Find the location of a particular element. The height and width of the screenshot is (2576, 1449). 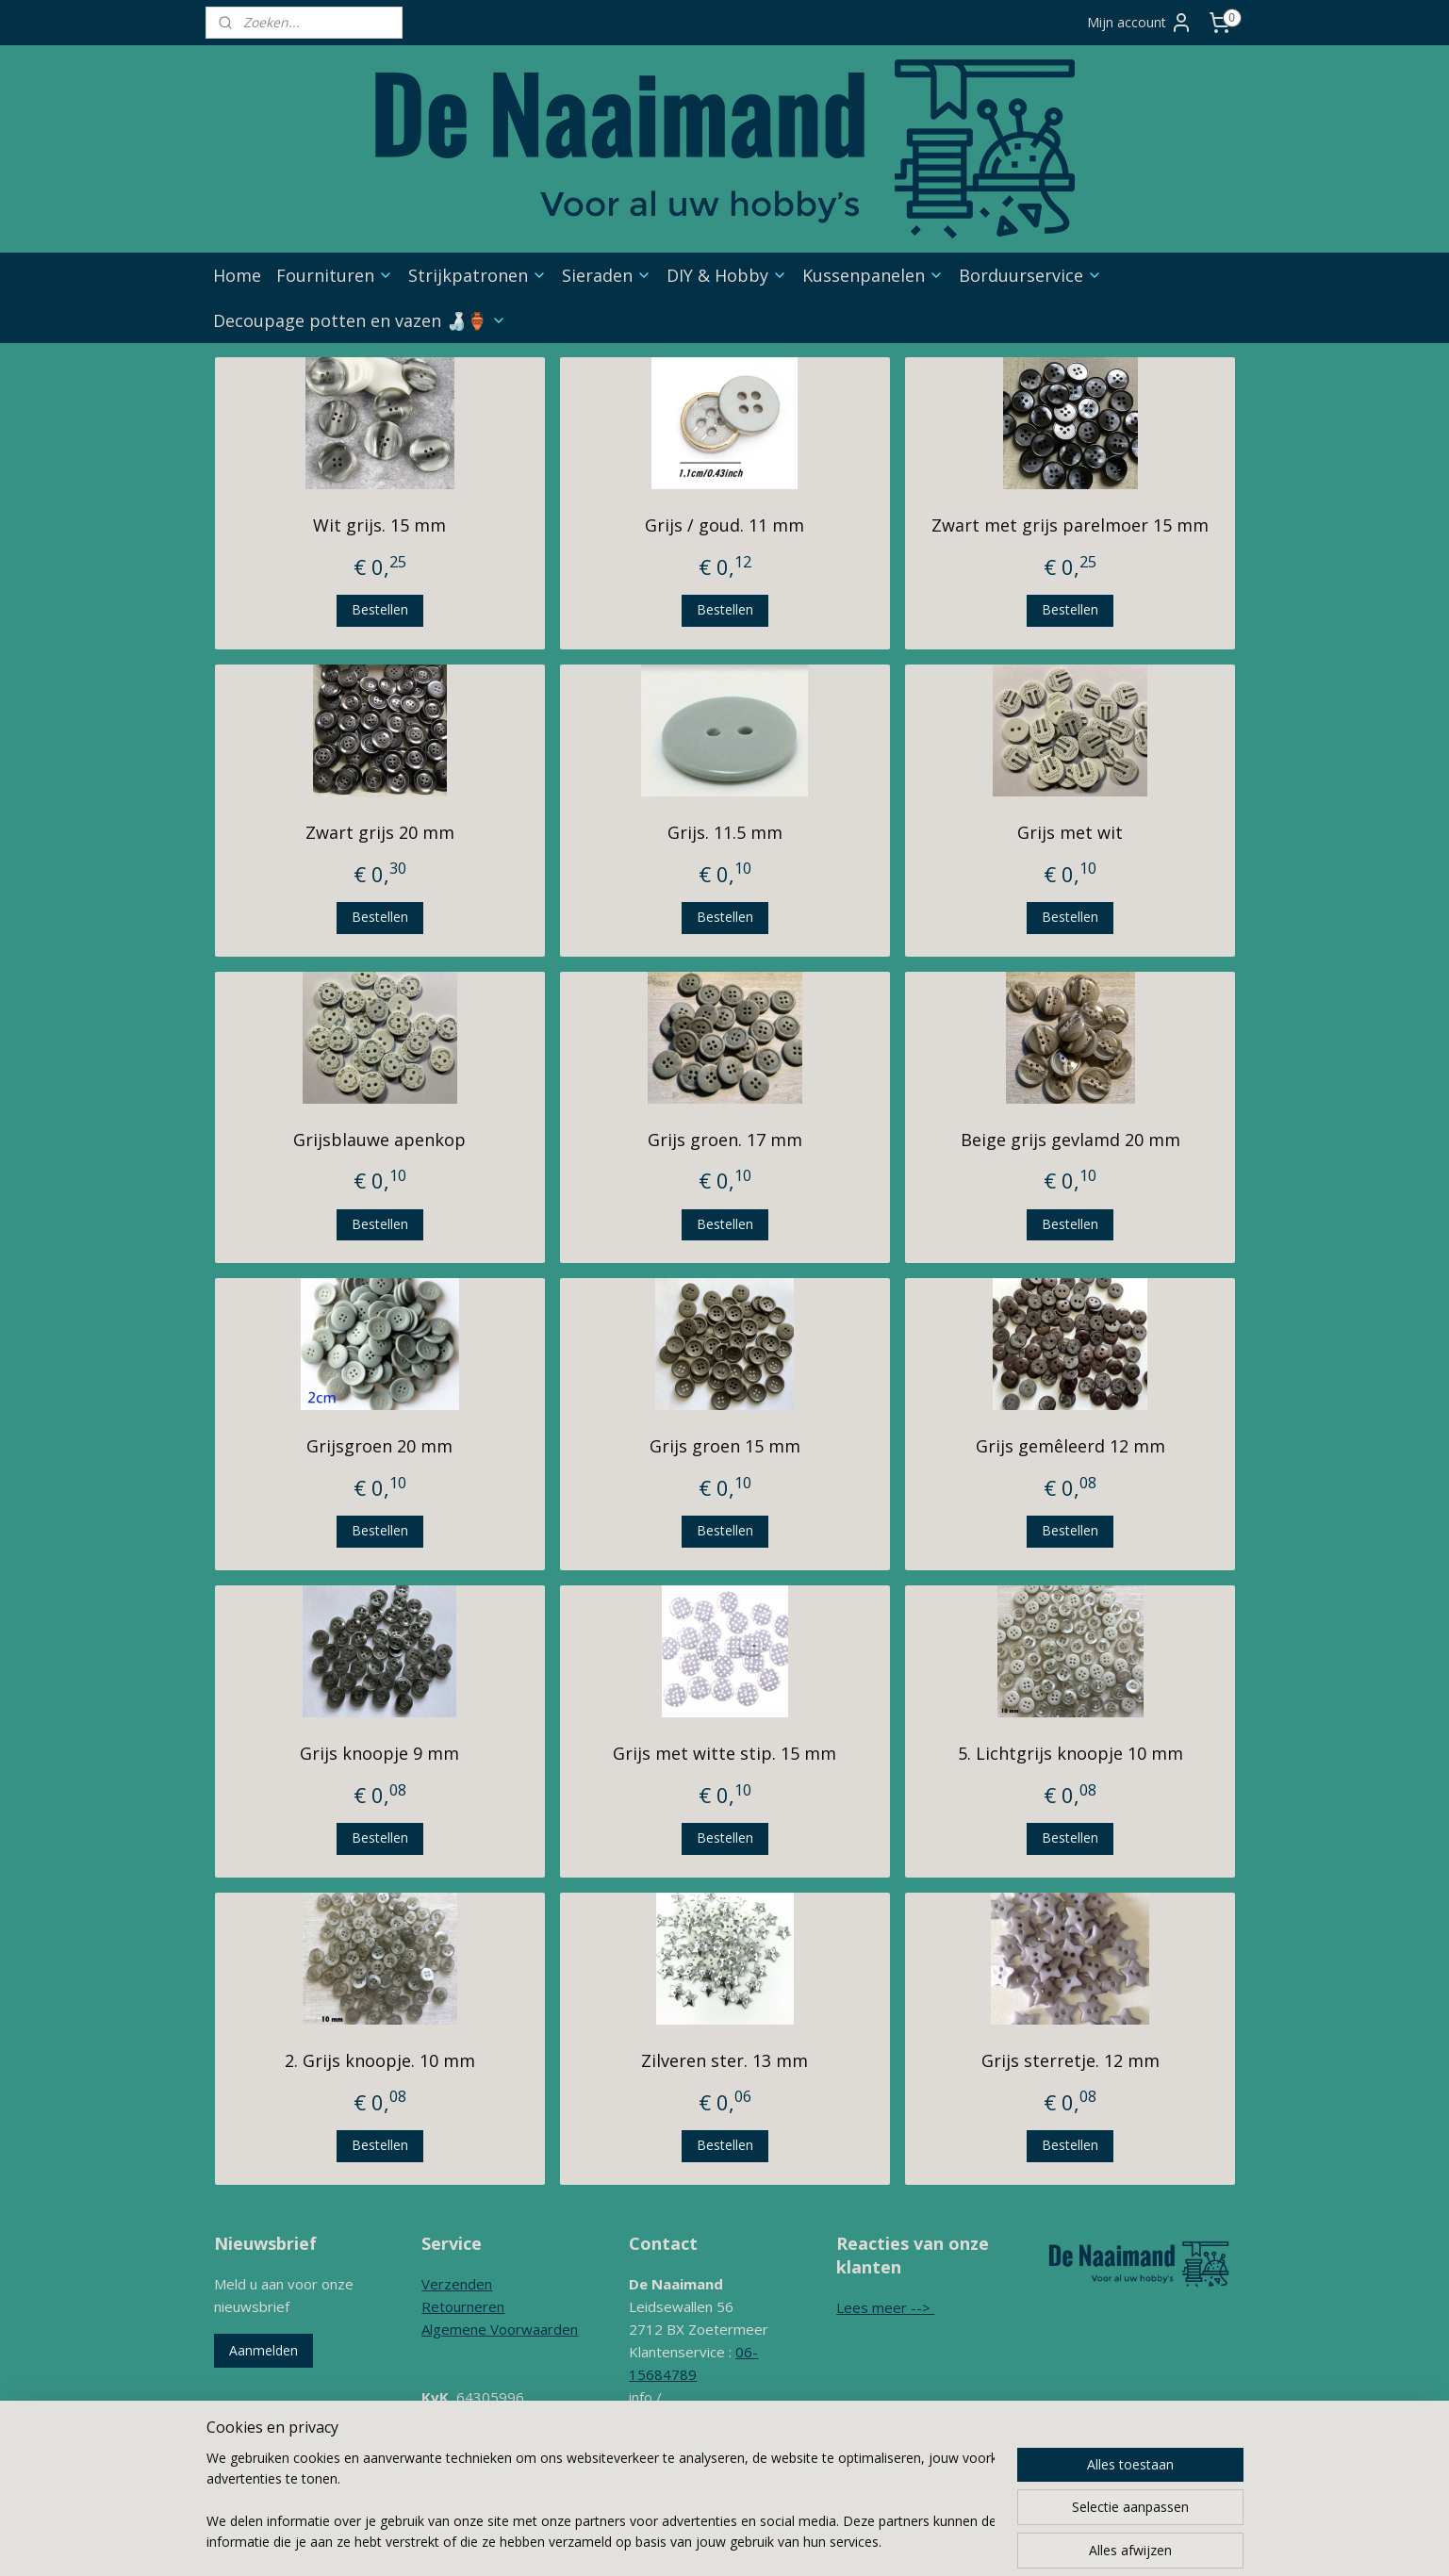

Grijs gemêleerd 12 mm is located at coordinates (1069, 1446).